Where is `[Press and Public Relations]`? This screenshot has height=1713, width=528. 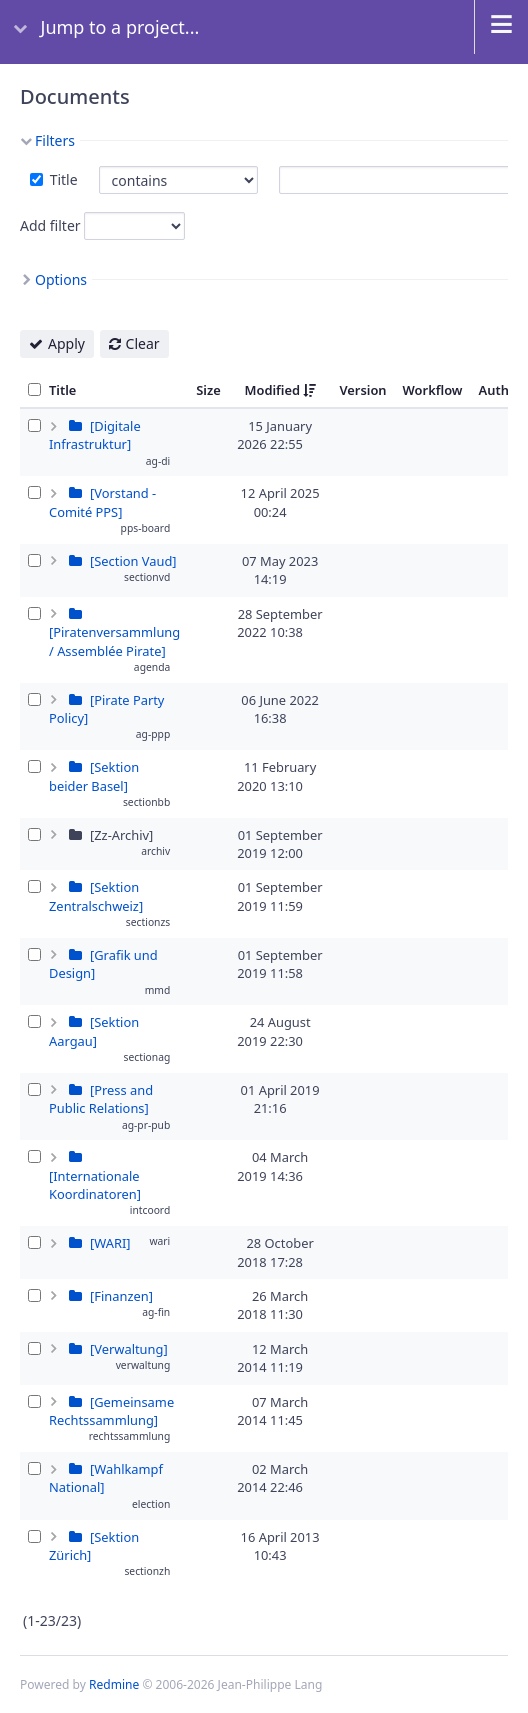 [Press and Public Relations] is located at coordinates (101, 1099).